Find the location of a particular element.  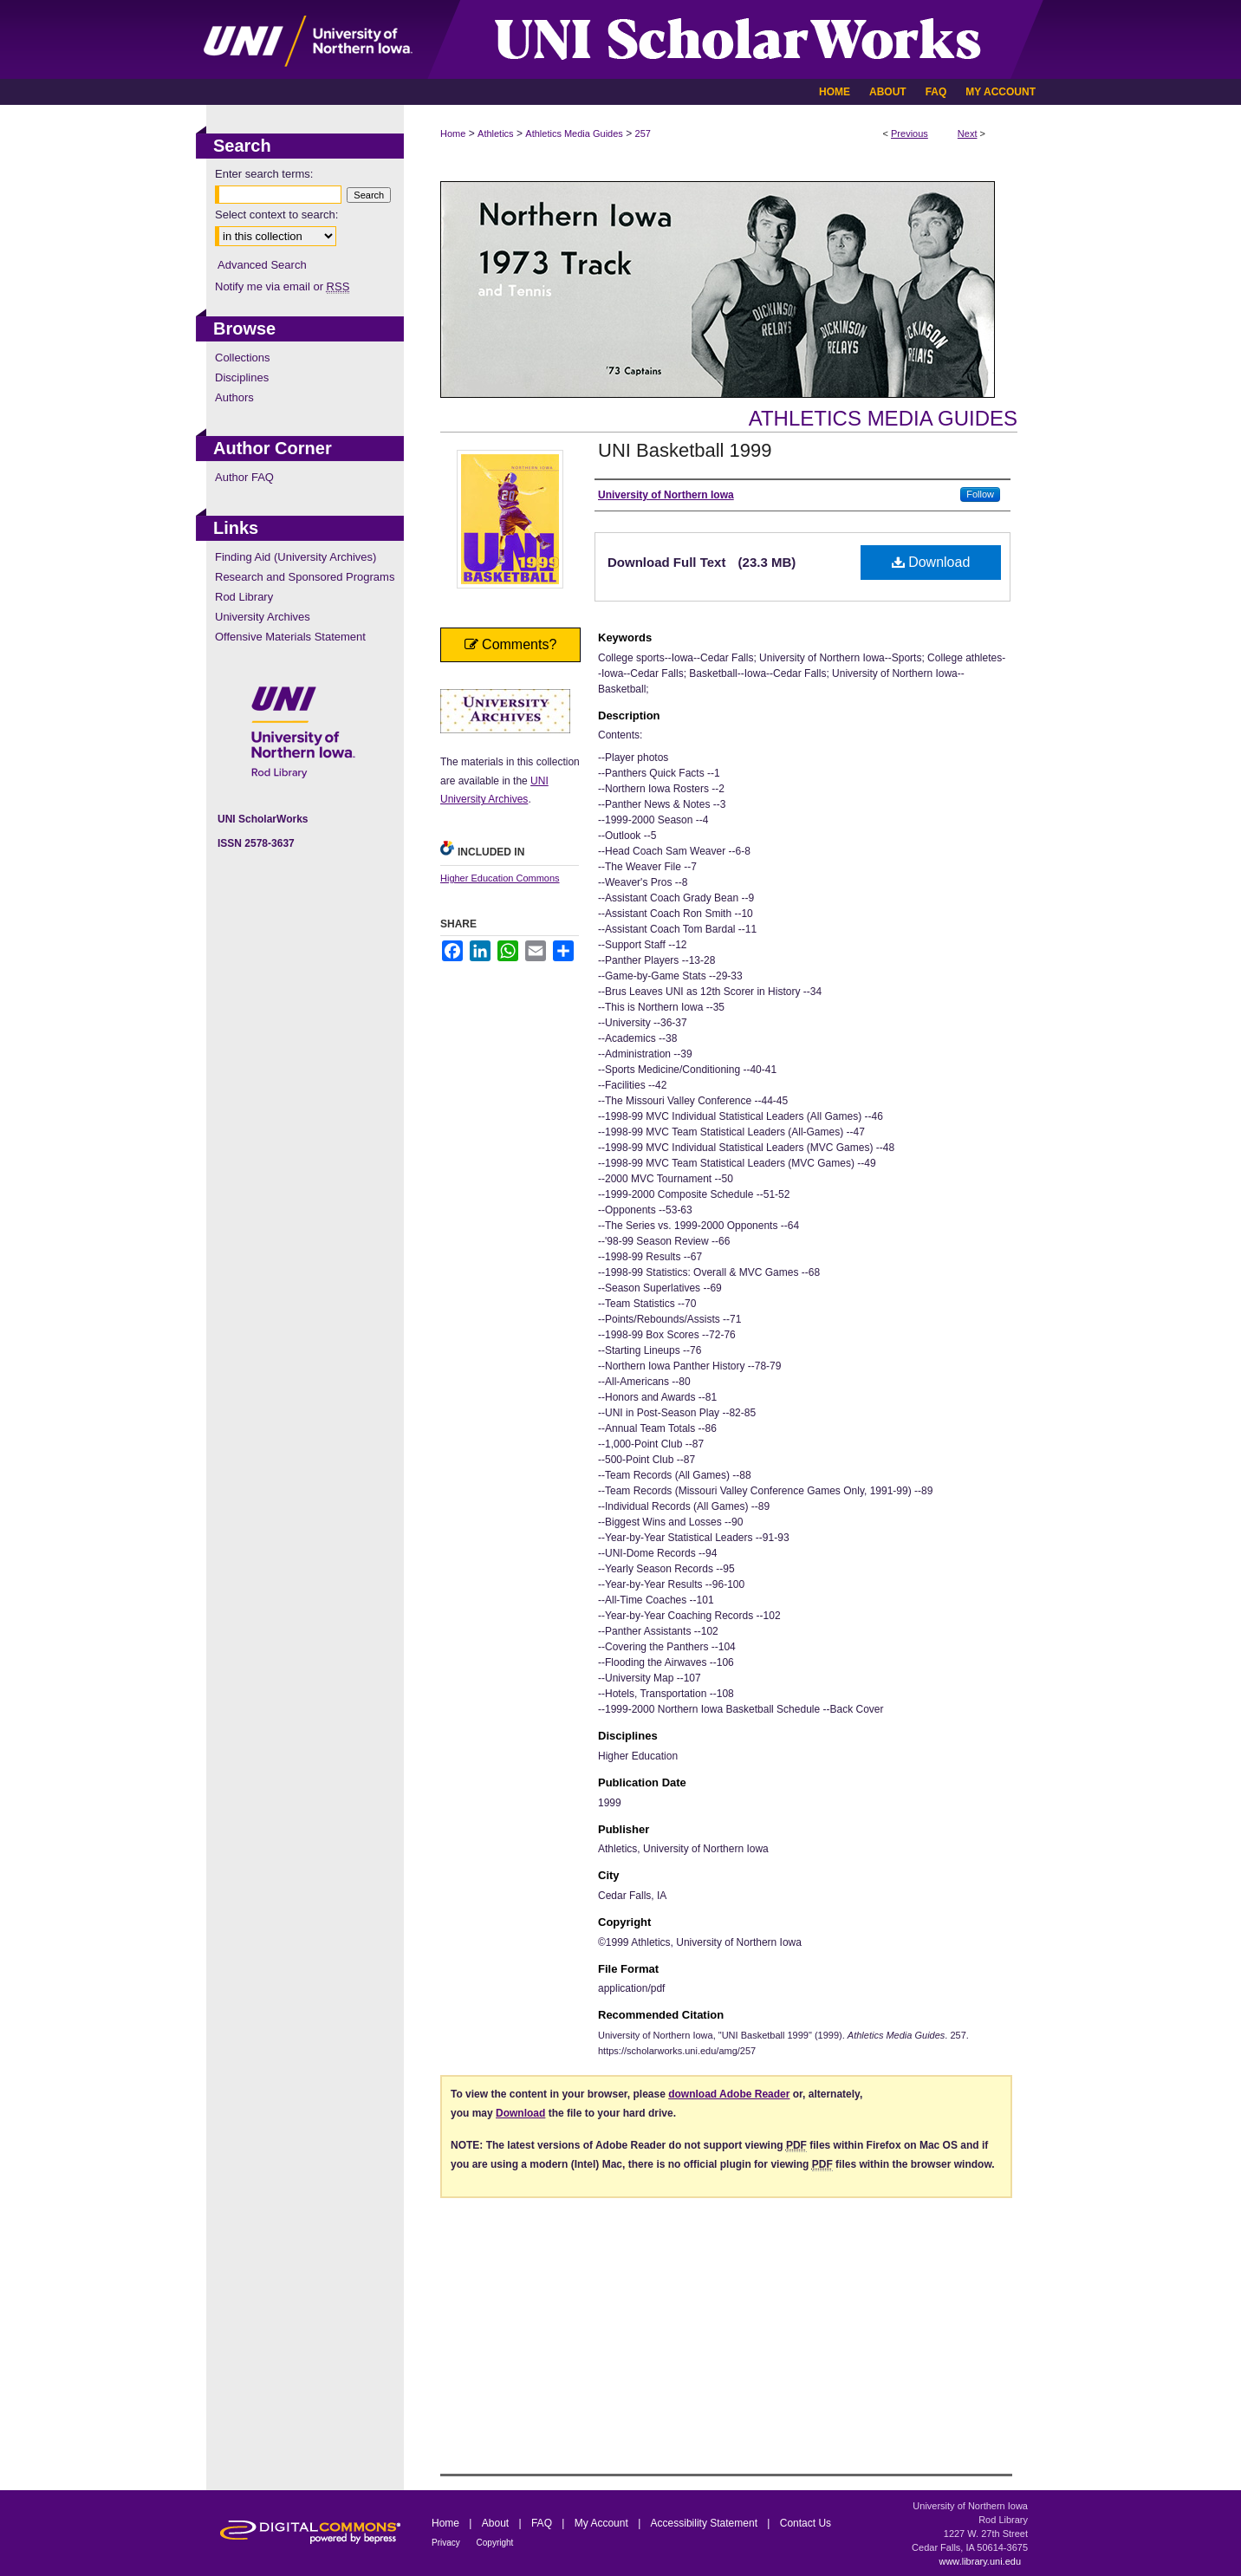

Privacy is located at coordinates (447, 2542).